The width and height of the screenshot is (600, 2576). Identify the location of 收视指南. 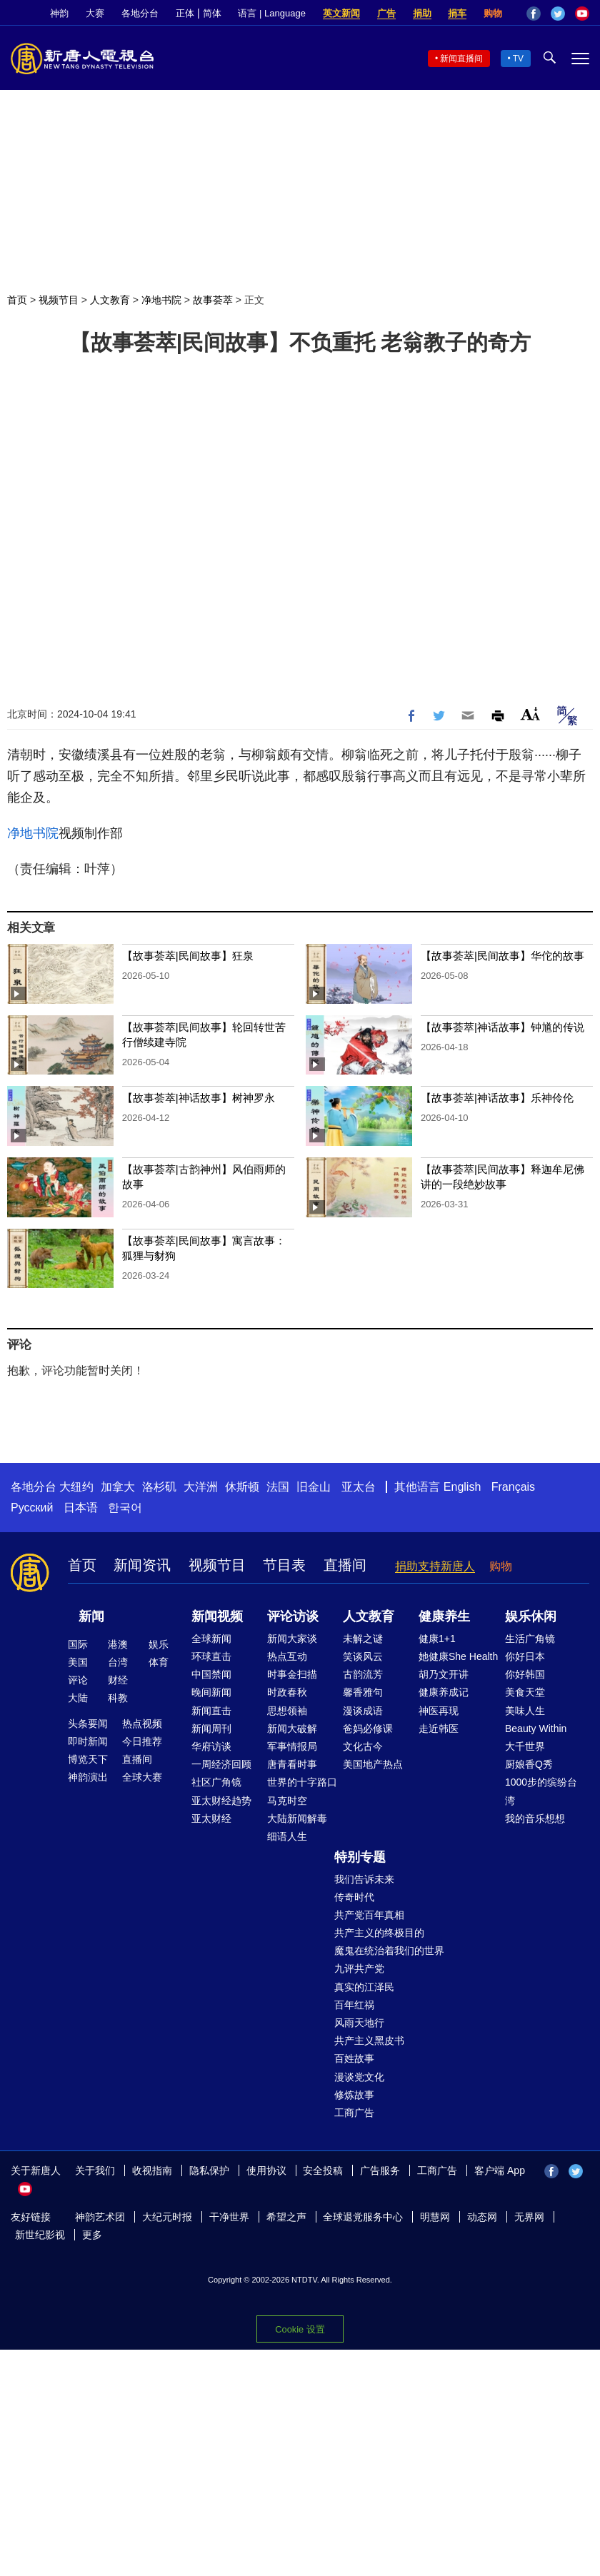
(152, 2170).